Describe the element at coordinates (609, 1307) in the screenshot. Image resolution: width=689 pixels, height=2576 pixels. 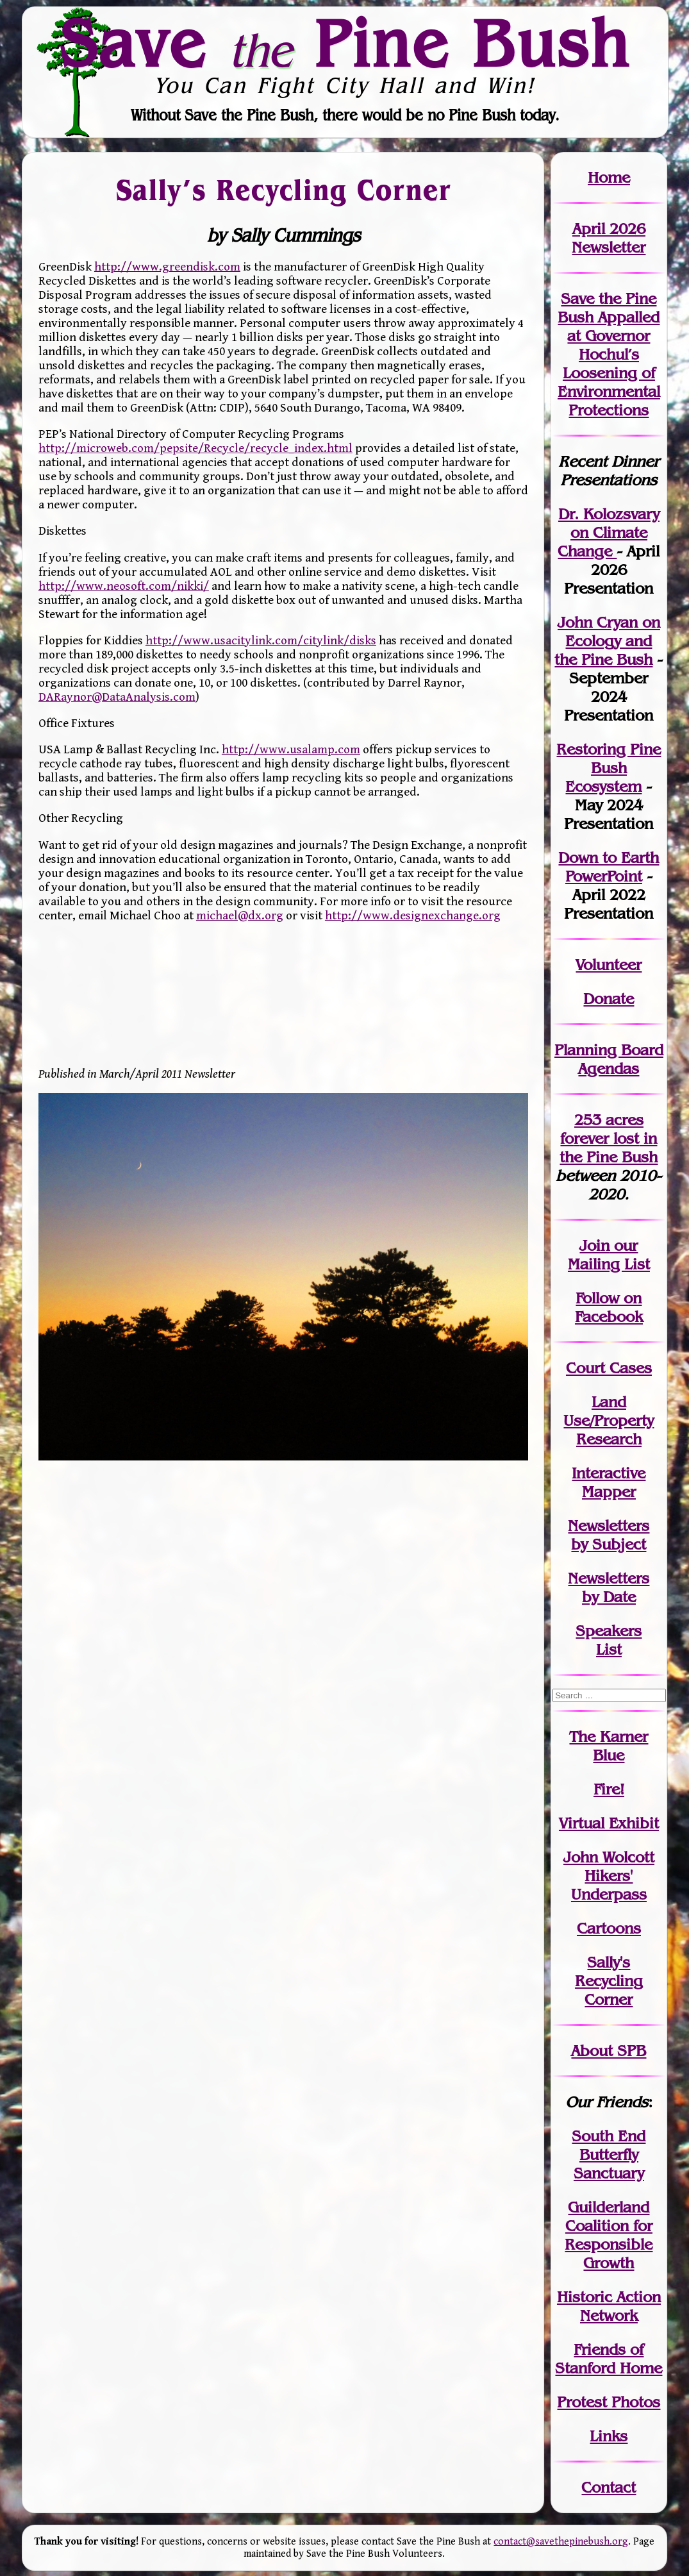
I see `Follow on Facebook` at that location.